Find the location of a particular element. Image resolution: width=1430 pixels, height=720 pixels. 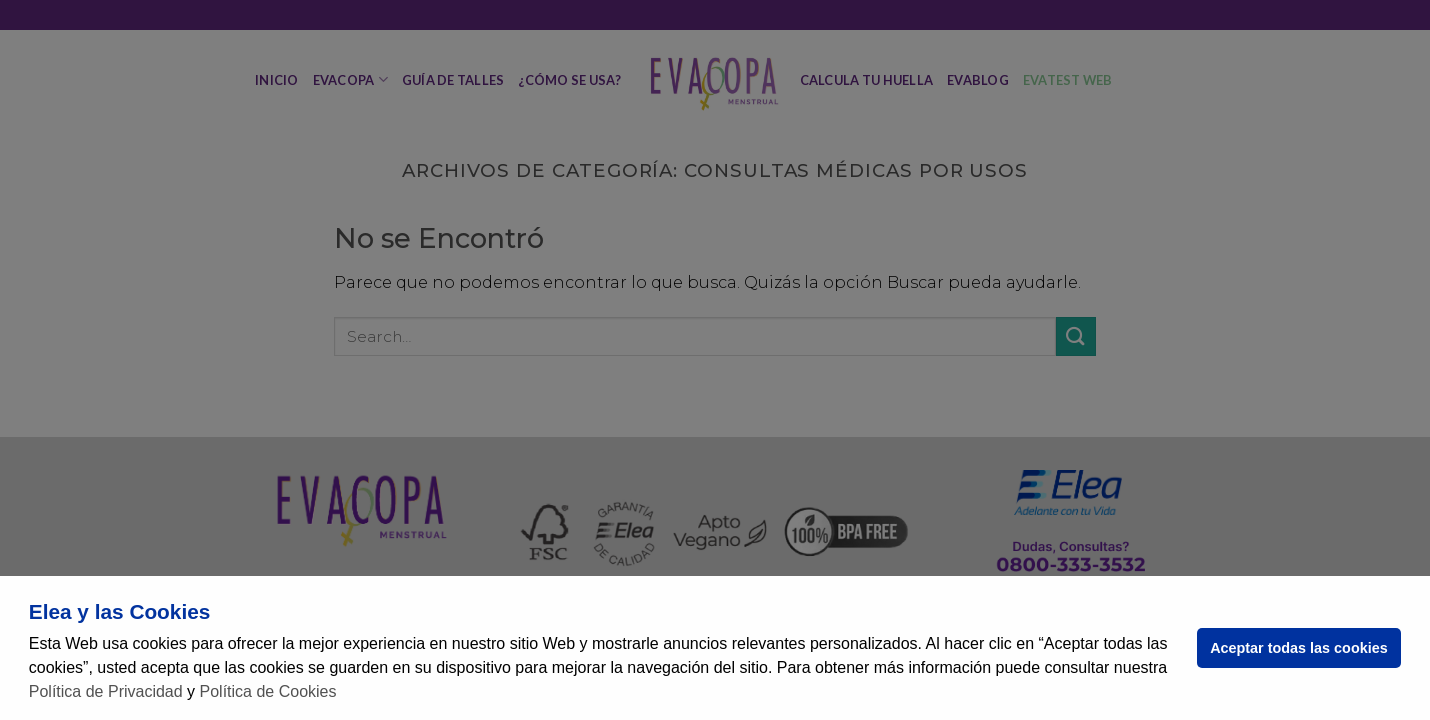

Política de Privacidad is located at coordinates (106, 691).